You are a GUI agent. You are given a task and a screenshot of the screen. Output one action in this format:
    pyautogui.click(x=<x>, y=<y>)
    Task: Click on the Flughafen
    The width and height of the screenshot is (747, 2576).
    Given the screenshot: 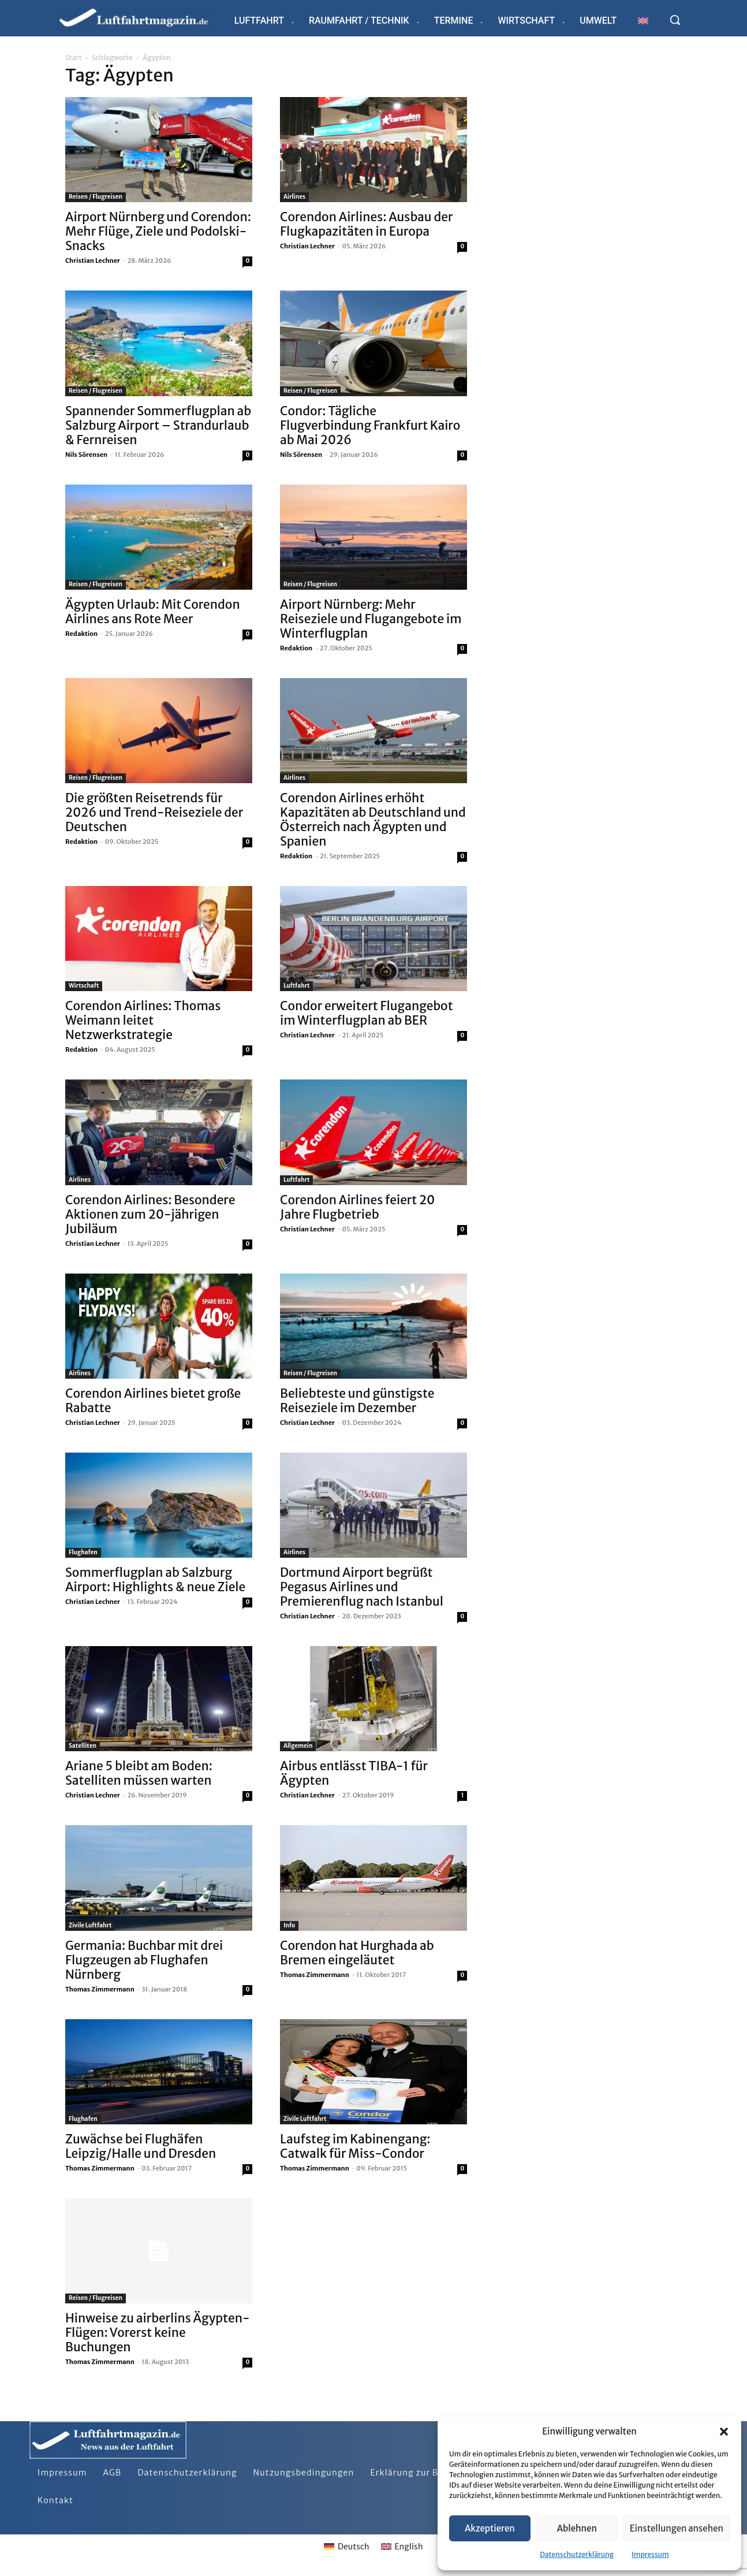 What is the action you would take?
    pyautogui.click(x=83, y=1552)
    